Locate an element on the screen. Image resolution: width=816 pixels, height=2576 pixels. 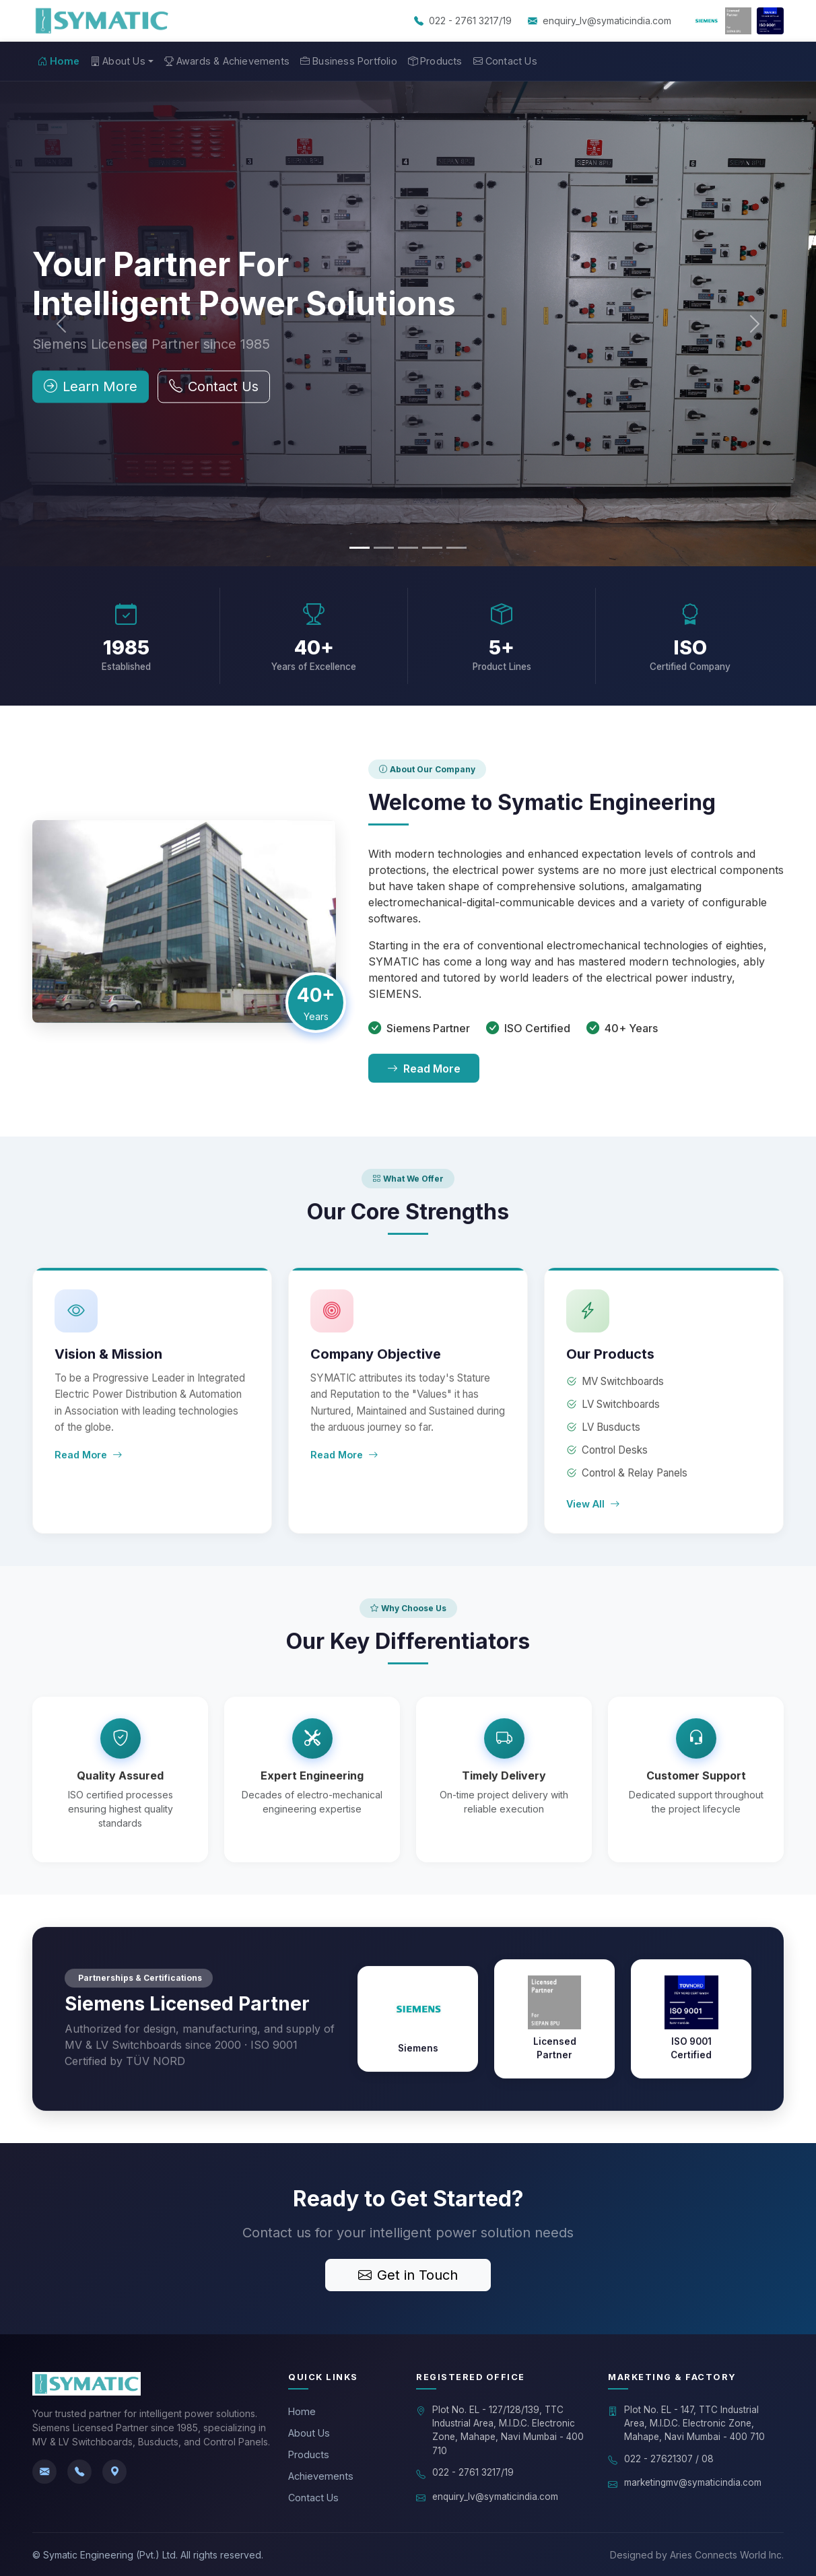
About Us is located at coordinates (309, 2433).